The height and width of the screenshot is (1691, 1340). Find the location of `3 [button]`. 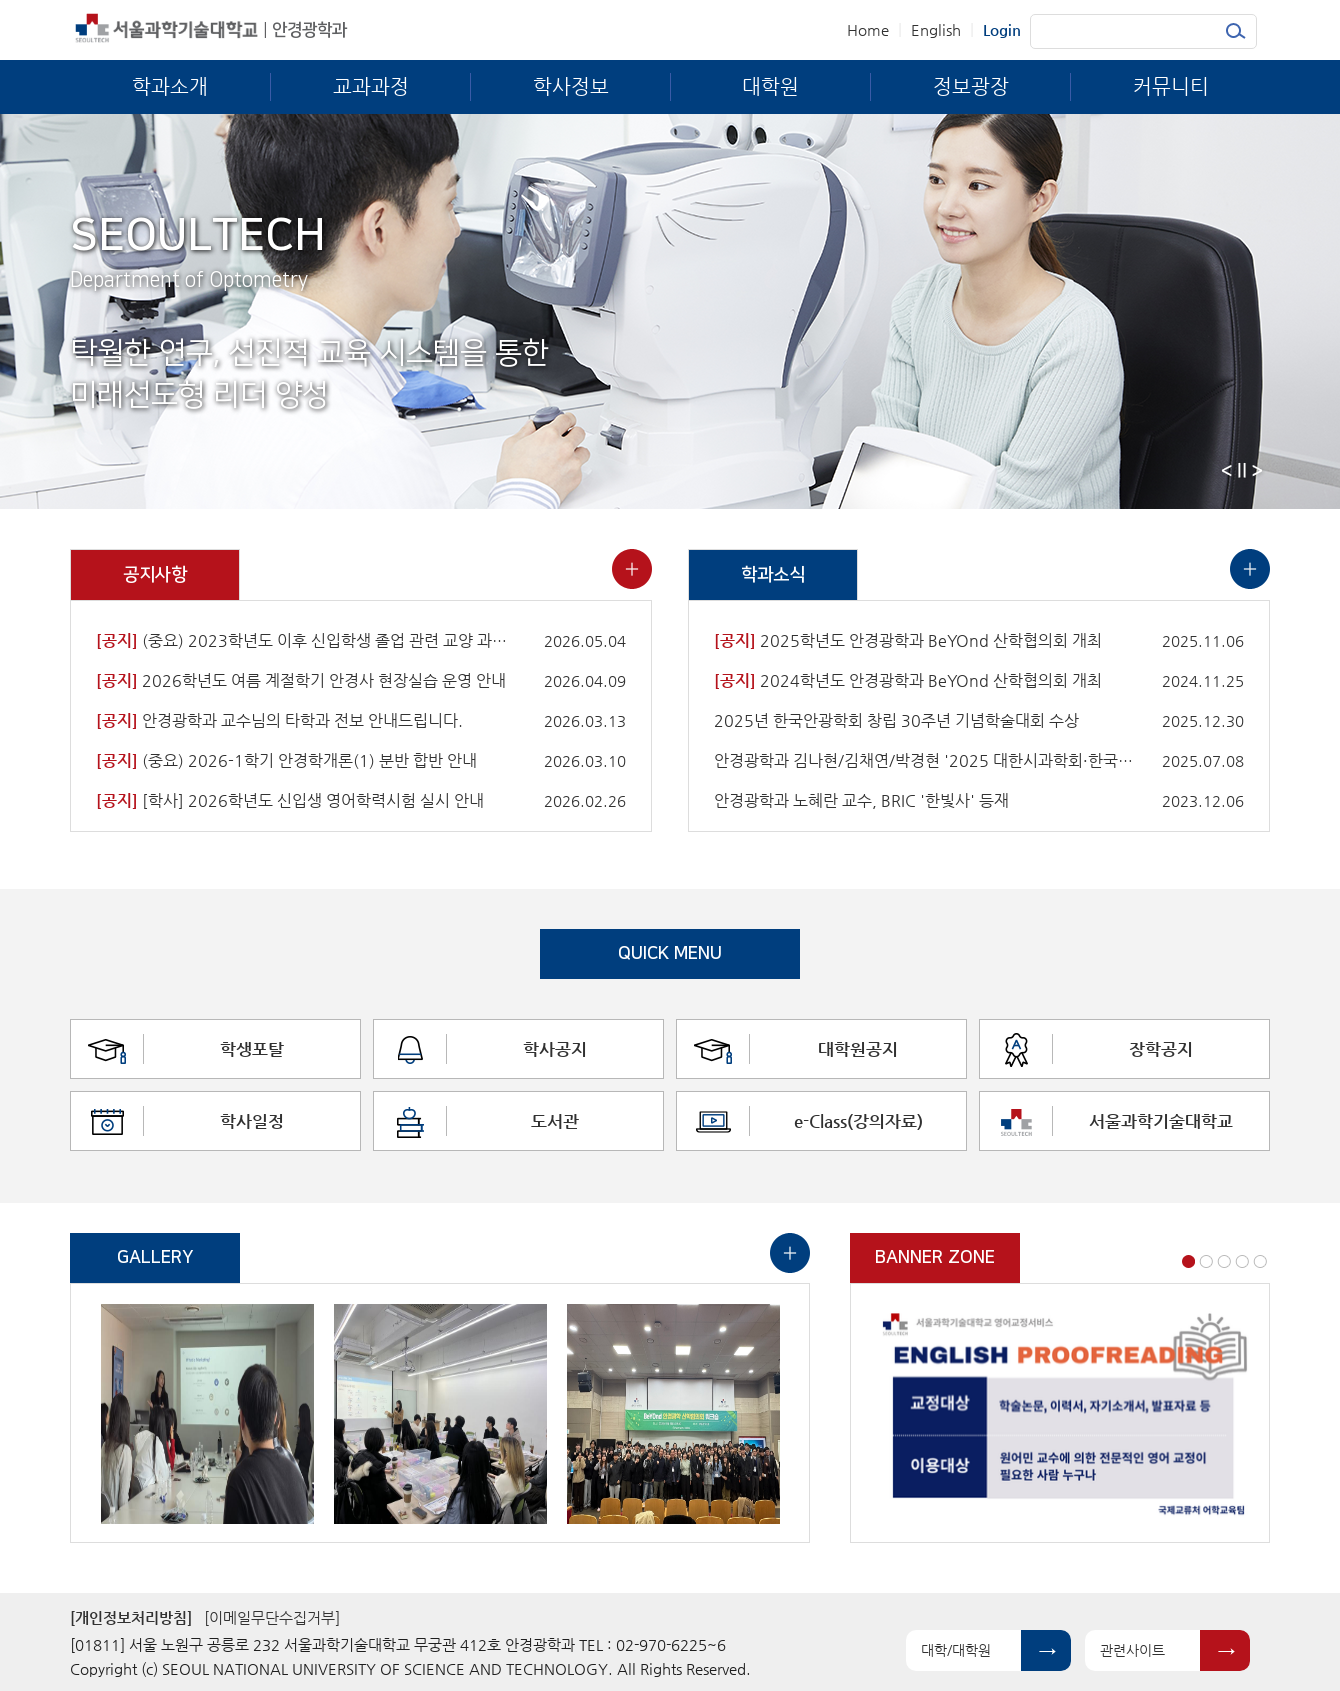

3 [button] is located at coordinates (1224, 1261).